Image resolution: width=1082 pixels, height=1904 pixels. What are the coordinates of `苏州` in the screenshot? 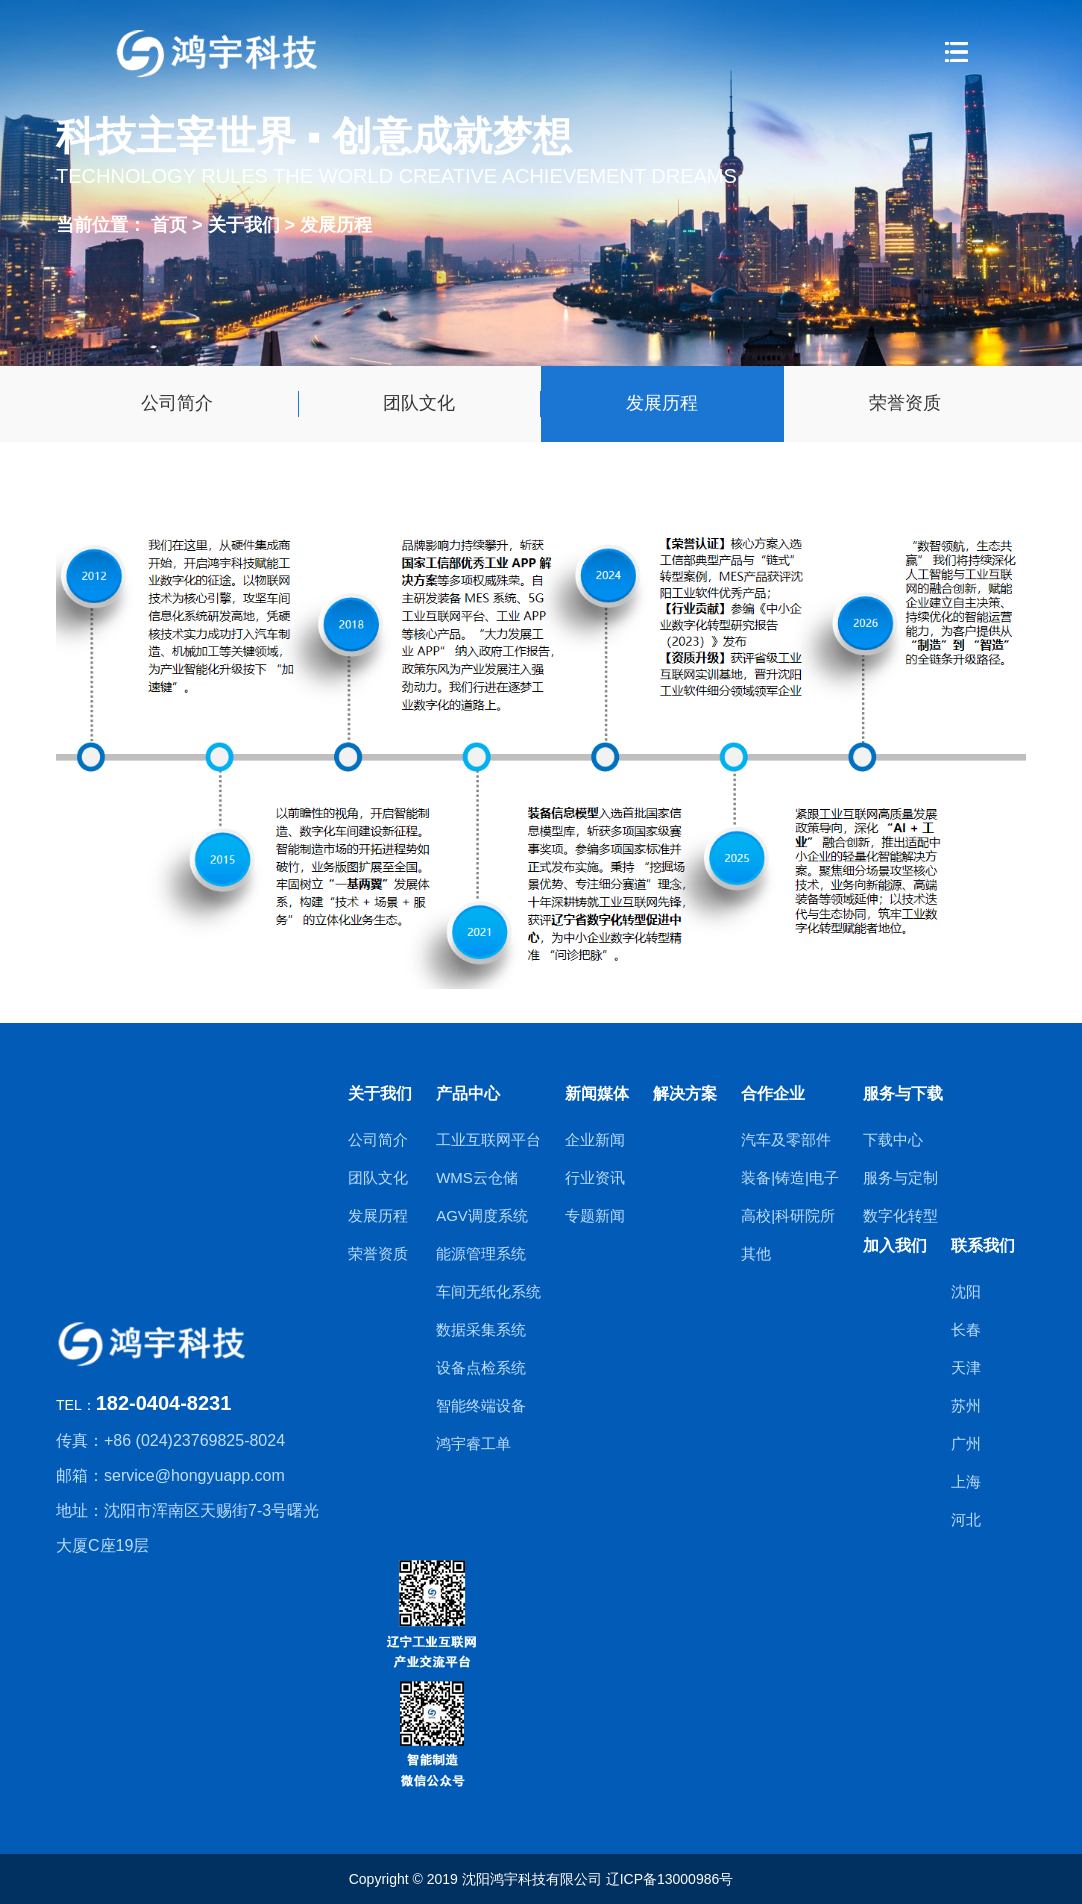 It's located at (966, 1405).